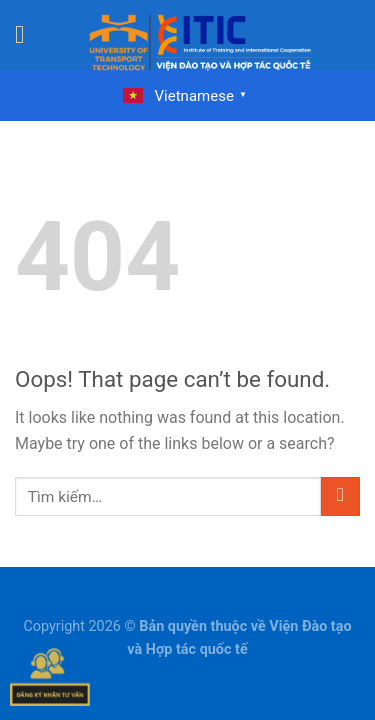  What do you see at coordinates (27, 35) in the screenshot?
I see `[Menu]` at bounding box center [27, 35].